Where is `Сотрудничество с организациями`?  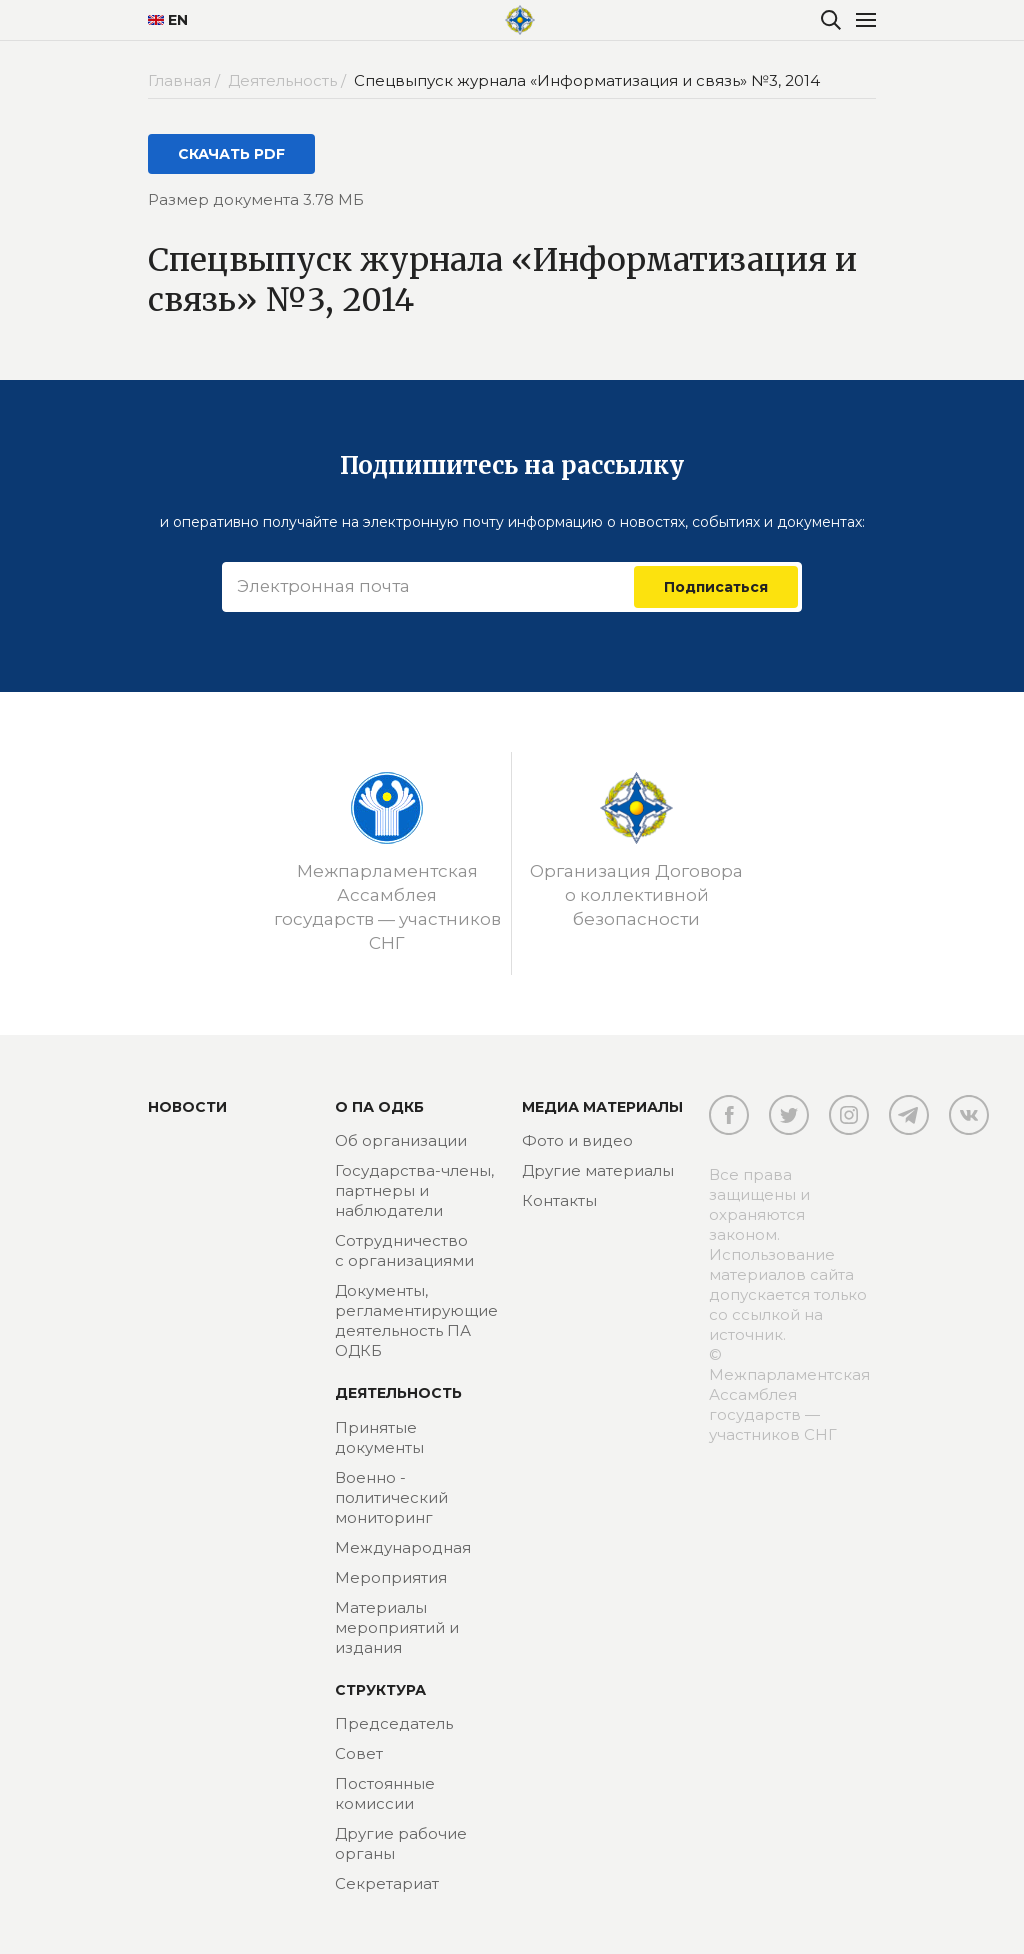 Сотрудничество с организациями is located at coordinates (404, 1250).